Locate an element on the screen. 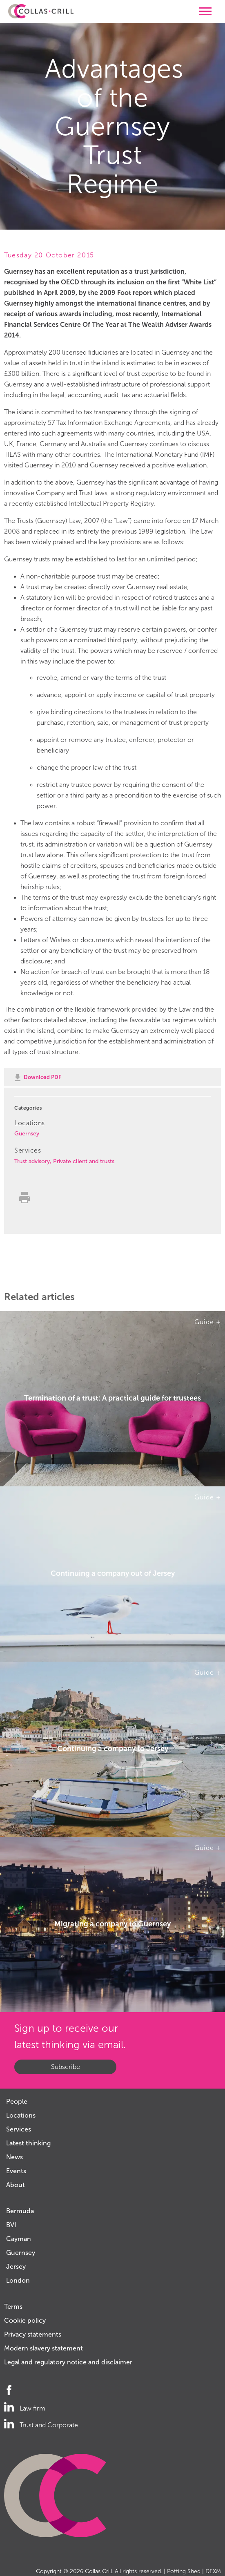 The width and height of the screenshot is (225, 2576). Private client and trusts is located at coordinates (83, 1161).